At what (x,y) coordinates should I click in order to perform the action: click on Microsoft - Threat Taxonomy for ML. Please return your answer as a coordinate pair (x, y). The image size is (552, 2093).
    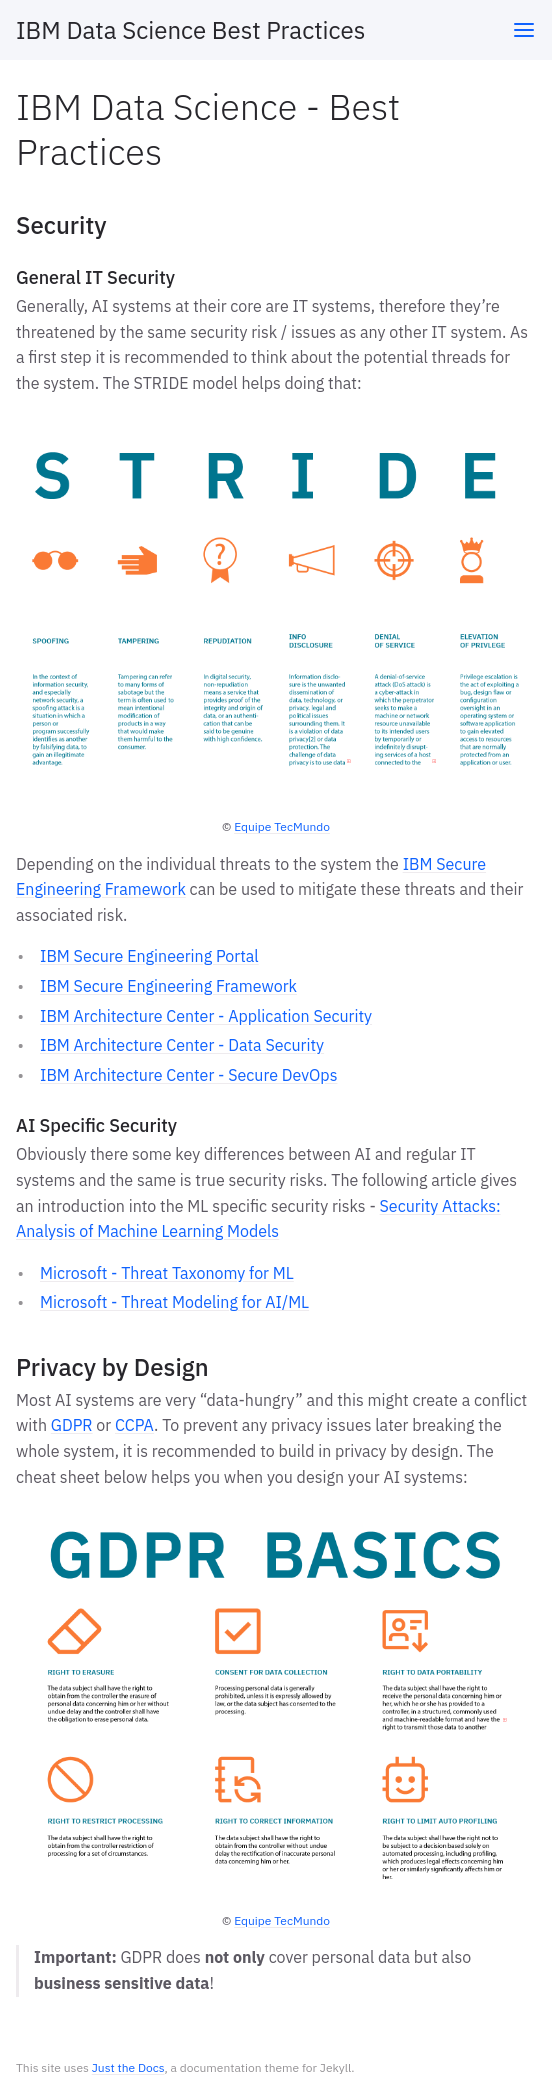
    Looking at the image, I should click on (167, 1273).